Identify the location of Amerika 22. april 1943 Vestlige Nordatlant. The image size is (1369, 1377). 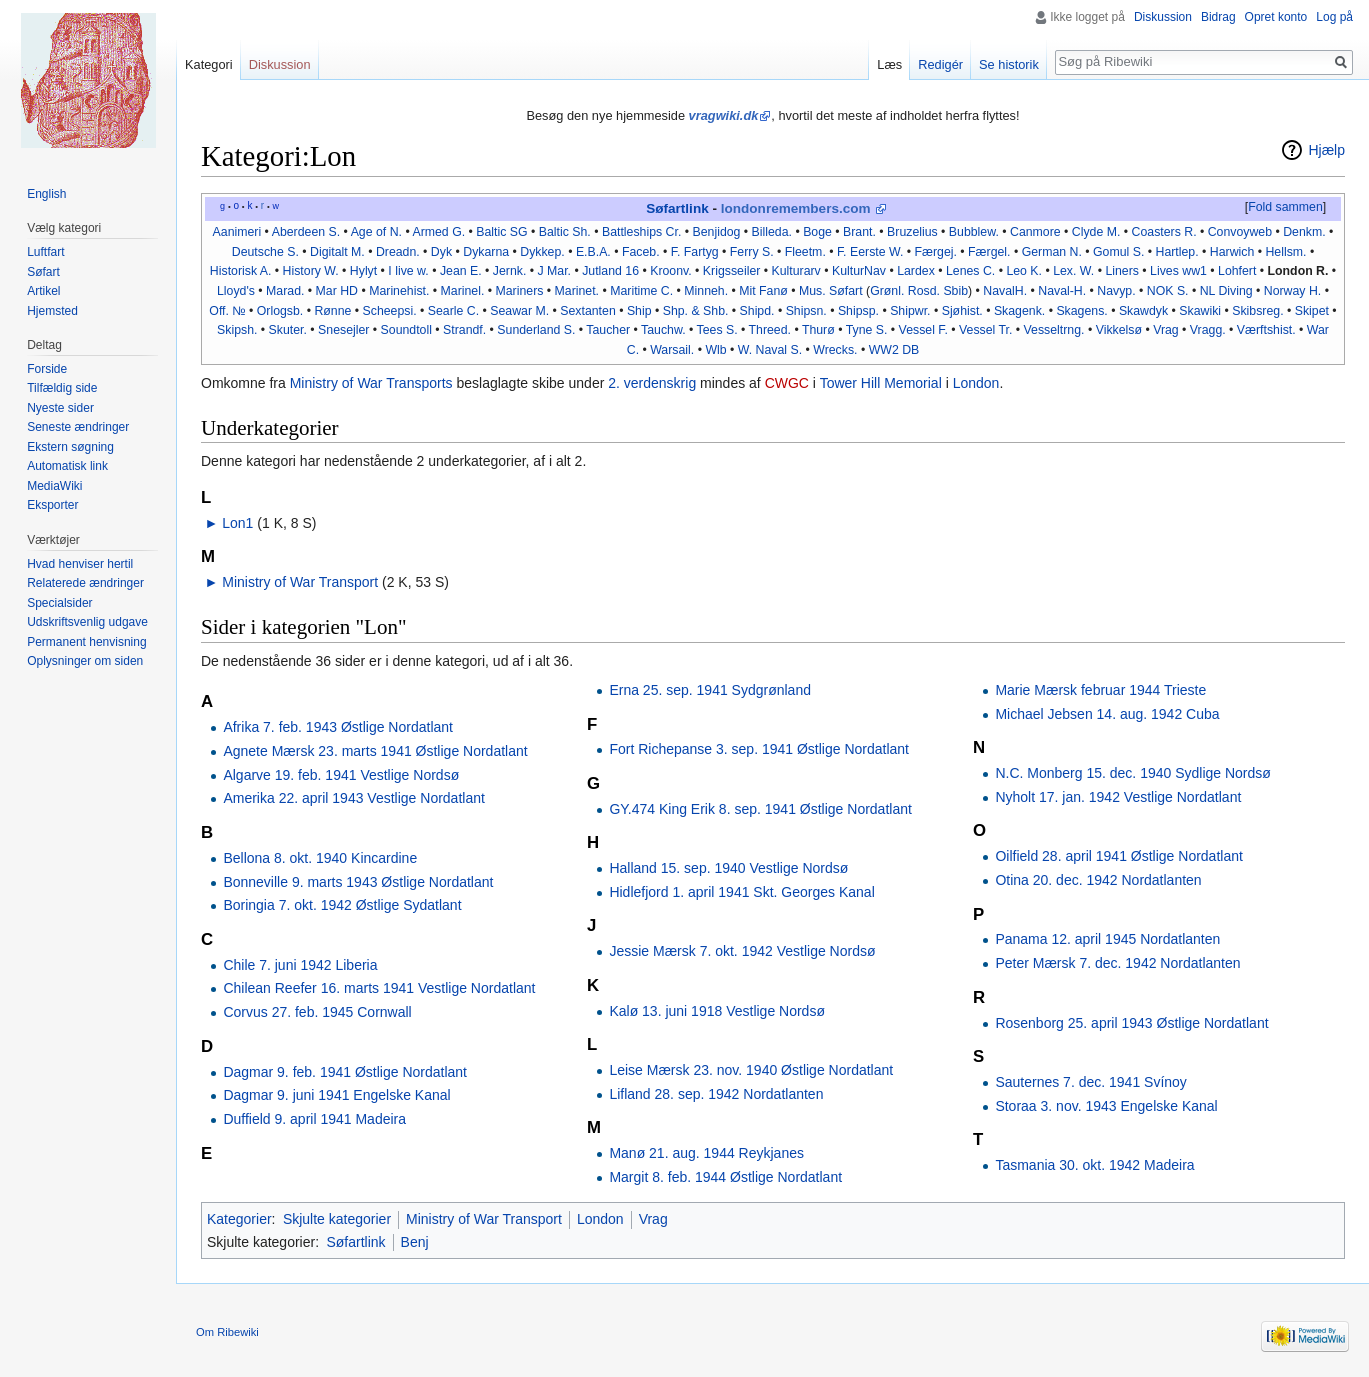
(353, 798).